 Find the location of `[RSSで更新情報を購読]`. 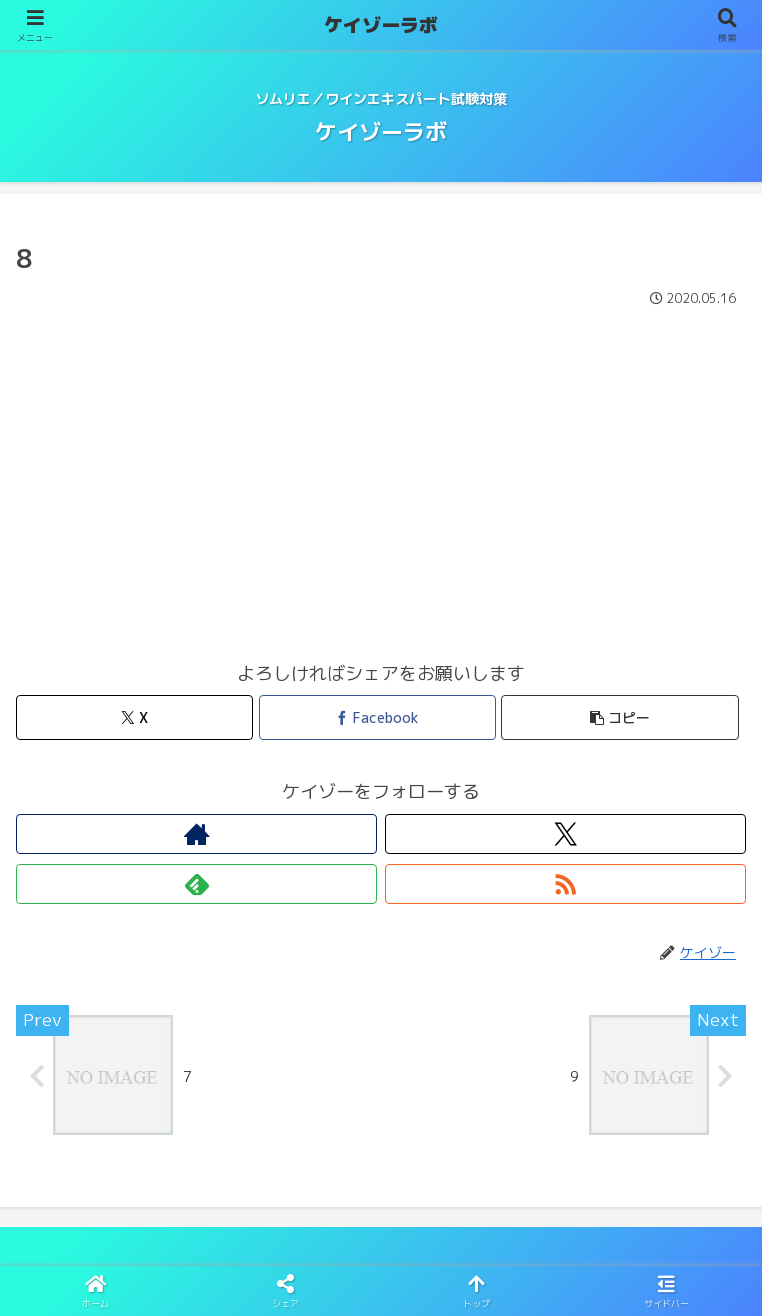

[RSSで更新情報を購読] is located at coordinates (565, 884).